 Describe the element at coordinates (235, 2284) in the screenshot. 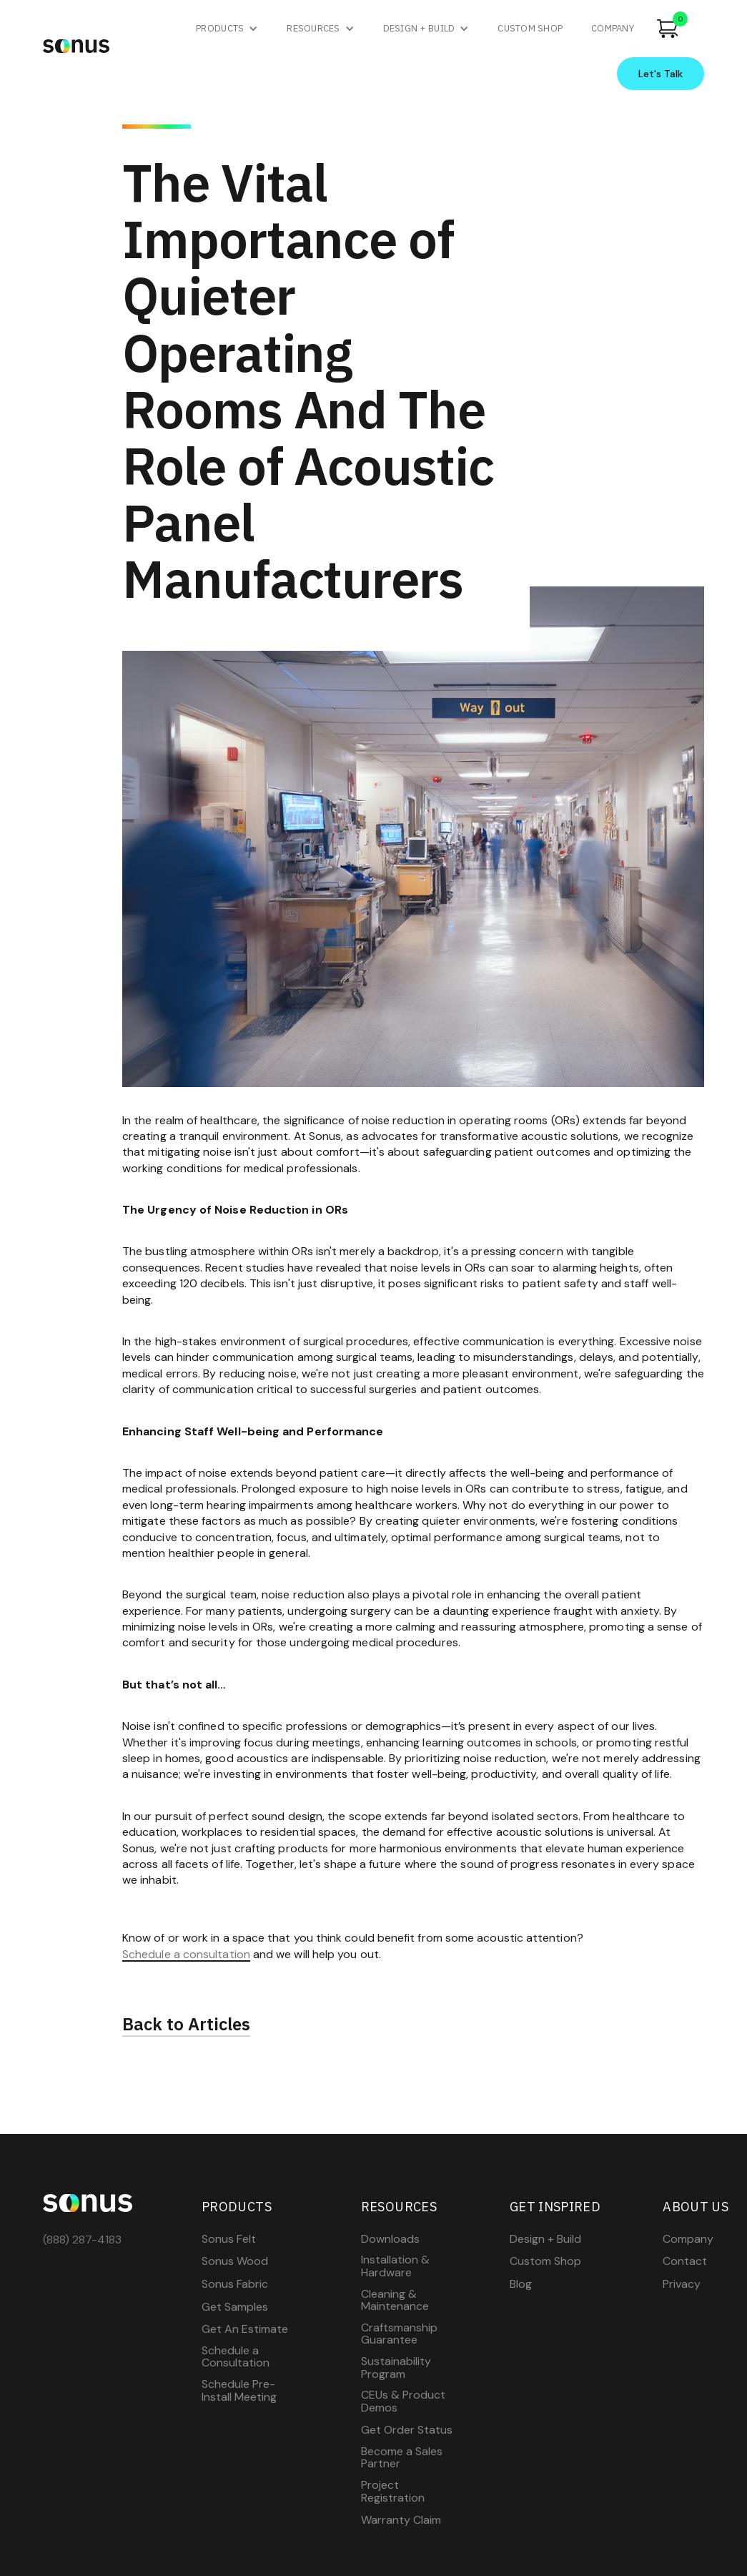

I see `Sonus Fabric` at that location.